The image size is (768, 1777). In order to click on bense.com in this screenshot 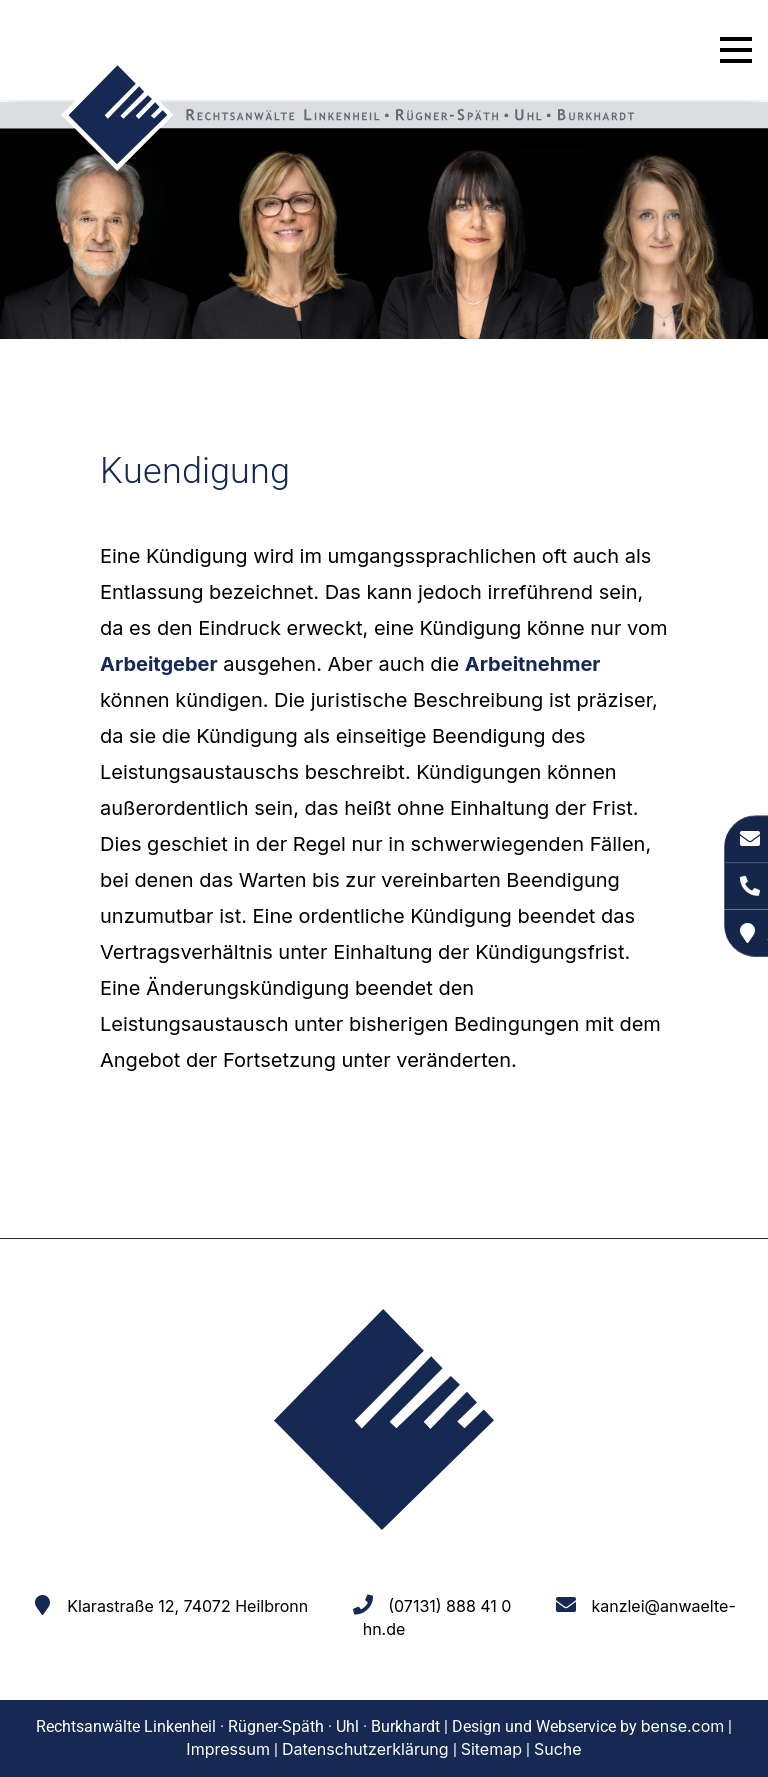, I will do `click(683, 1726)`.